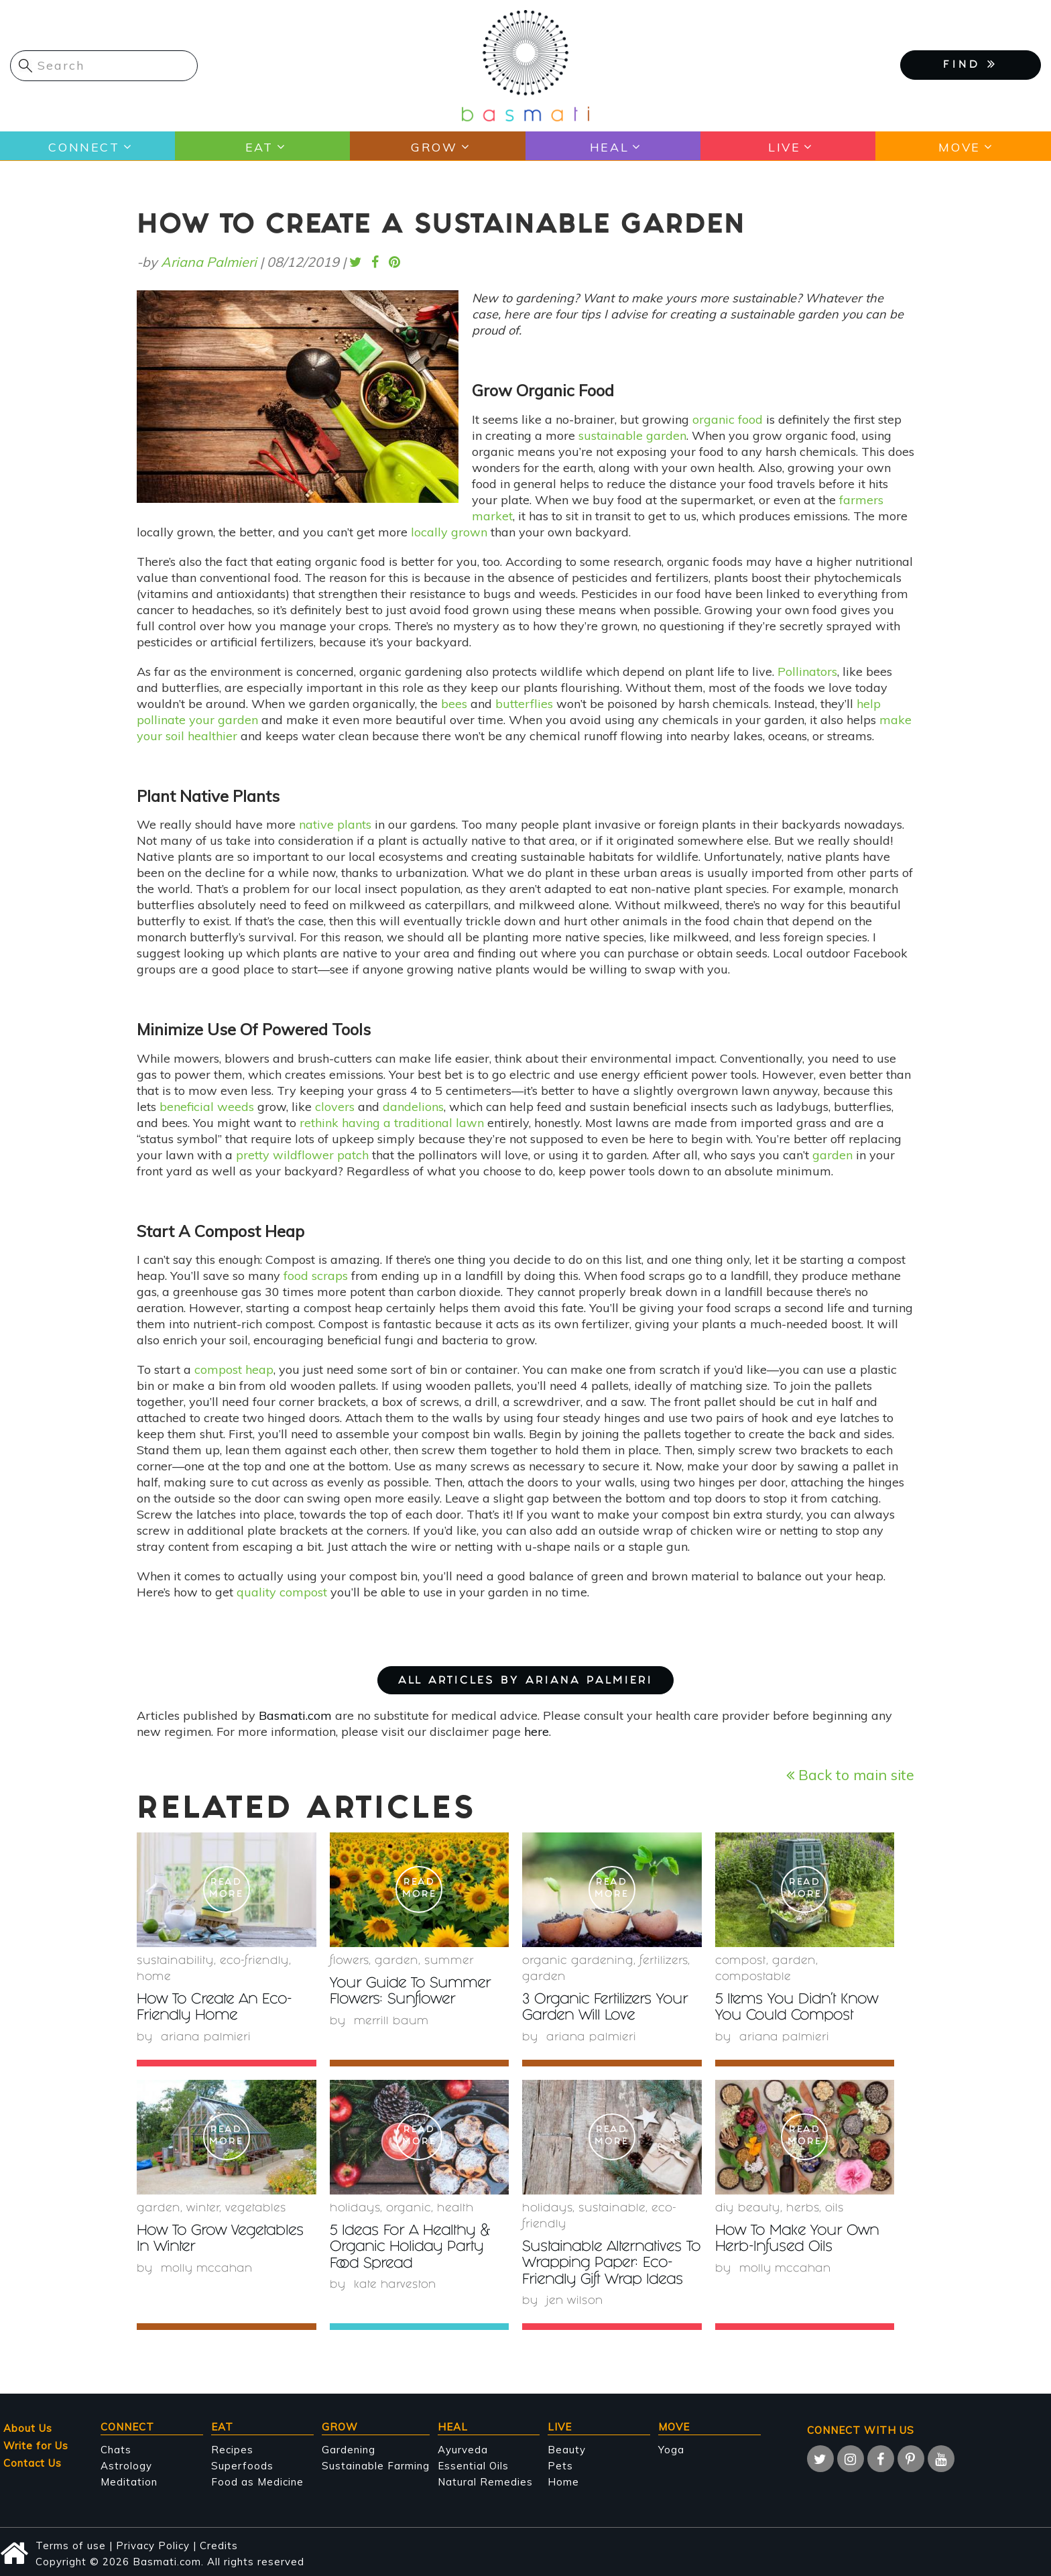 This screenshot has width=1051, height=2576. Describe the element at coordinates (376, 2464) in the screenshot. I see `Sustainable Farming` at that location.